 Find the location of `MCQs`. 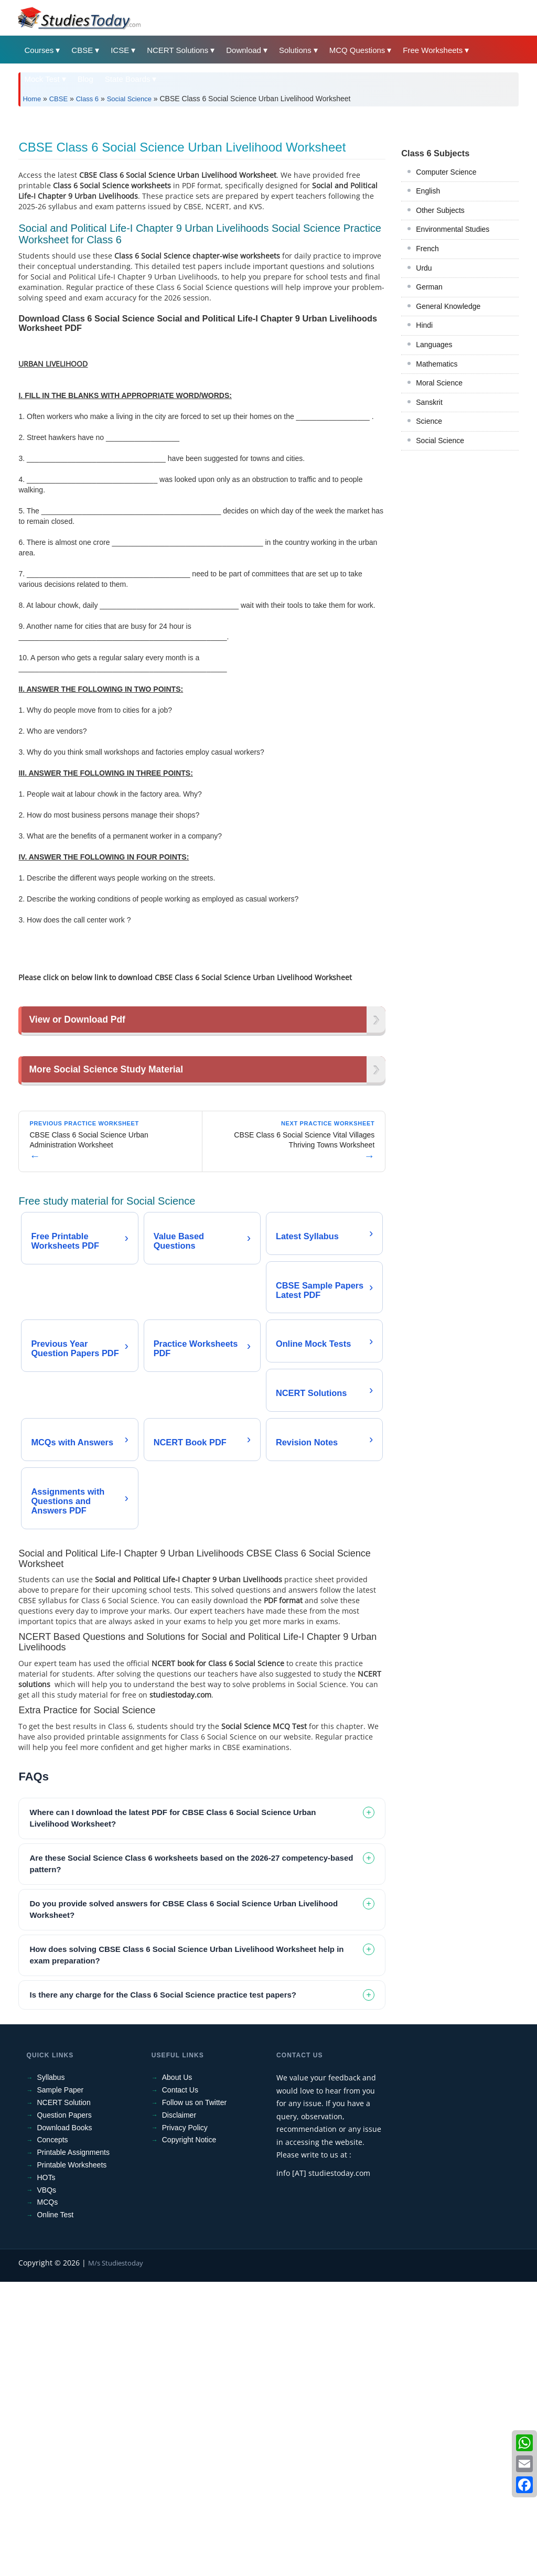

MCQs is located at coordinates (47, 2496).